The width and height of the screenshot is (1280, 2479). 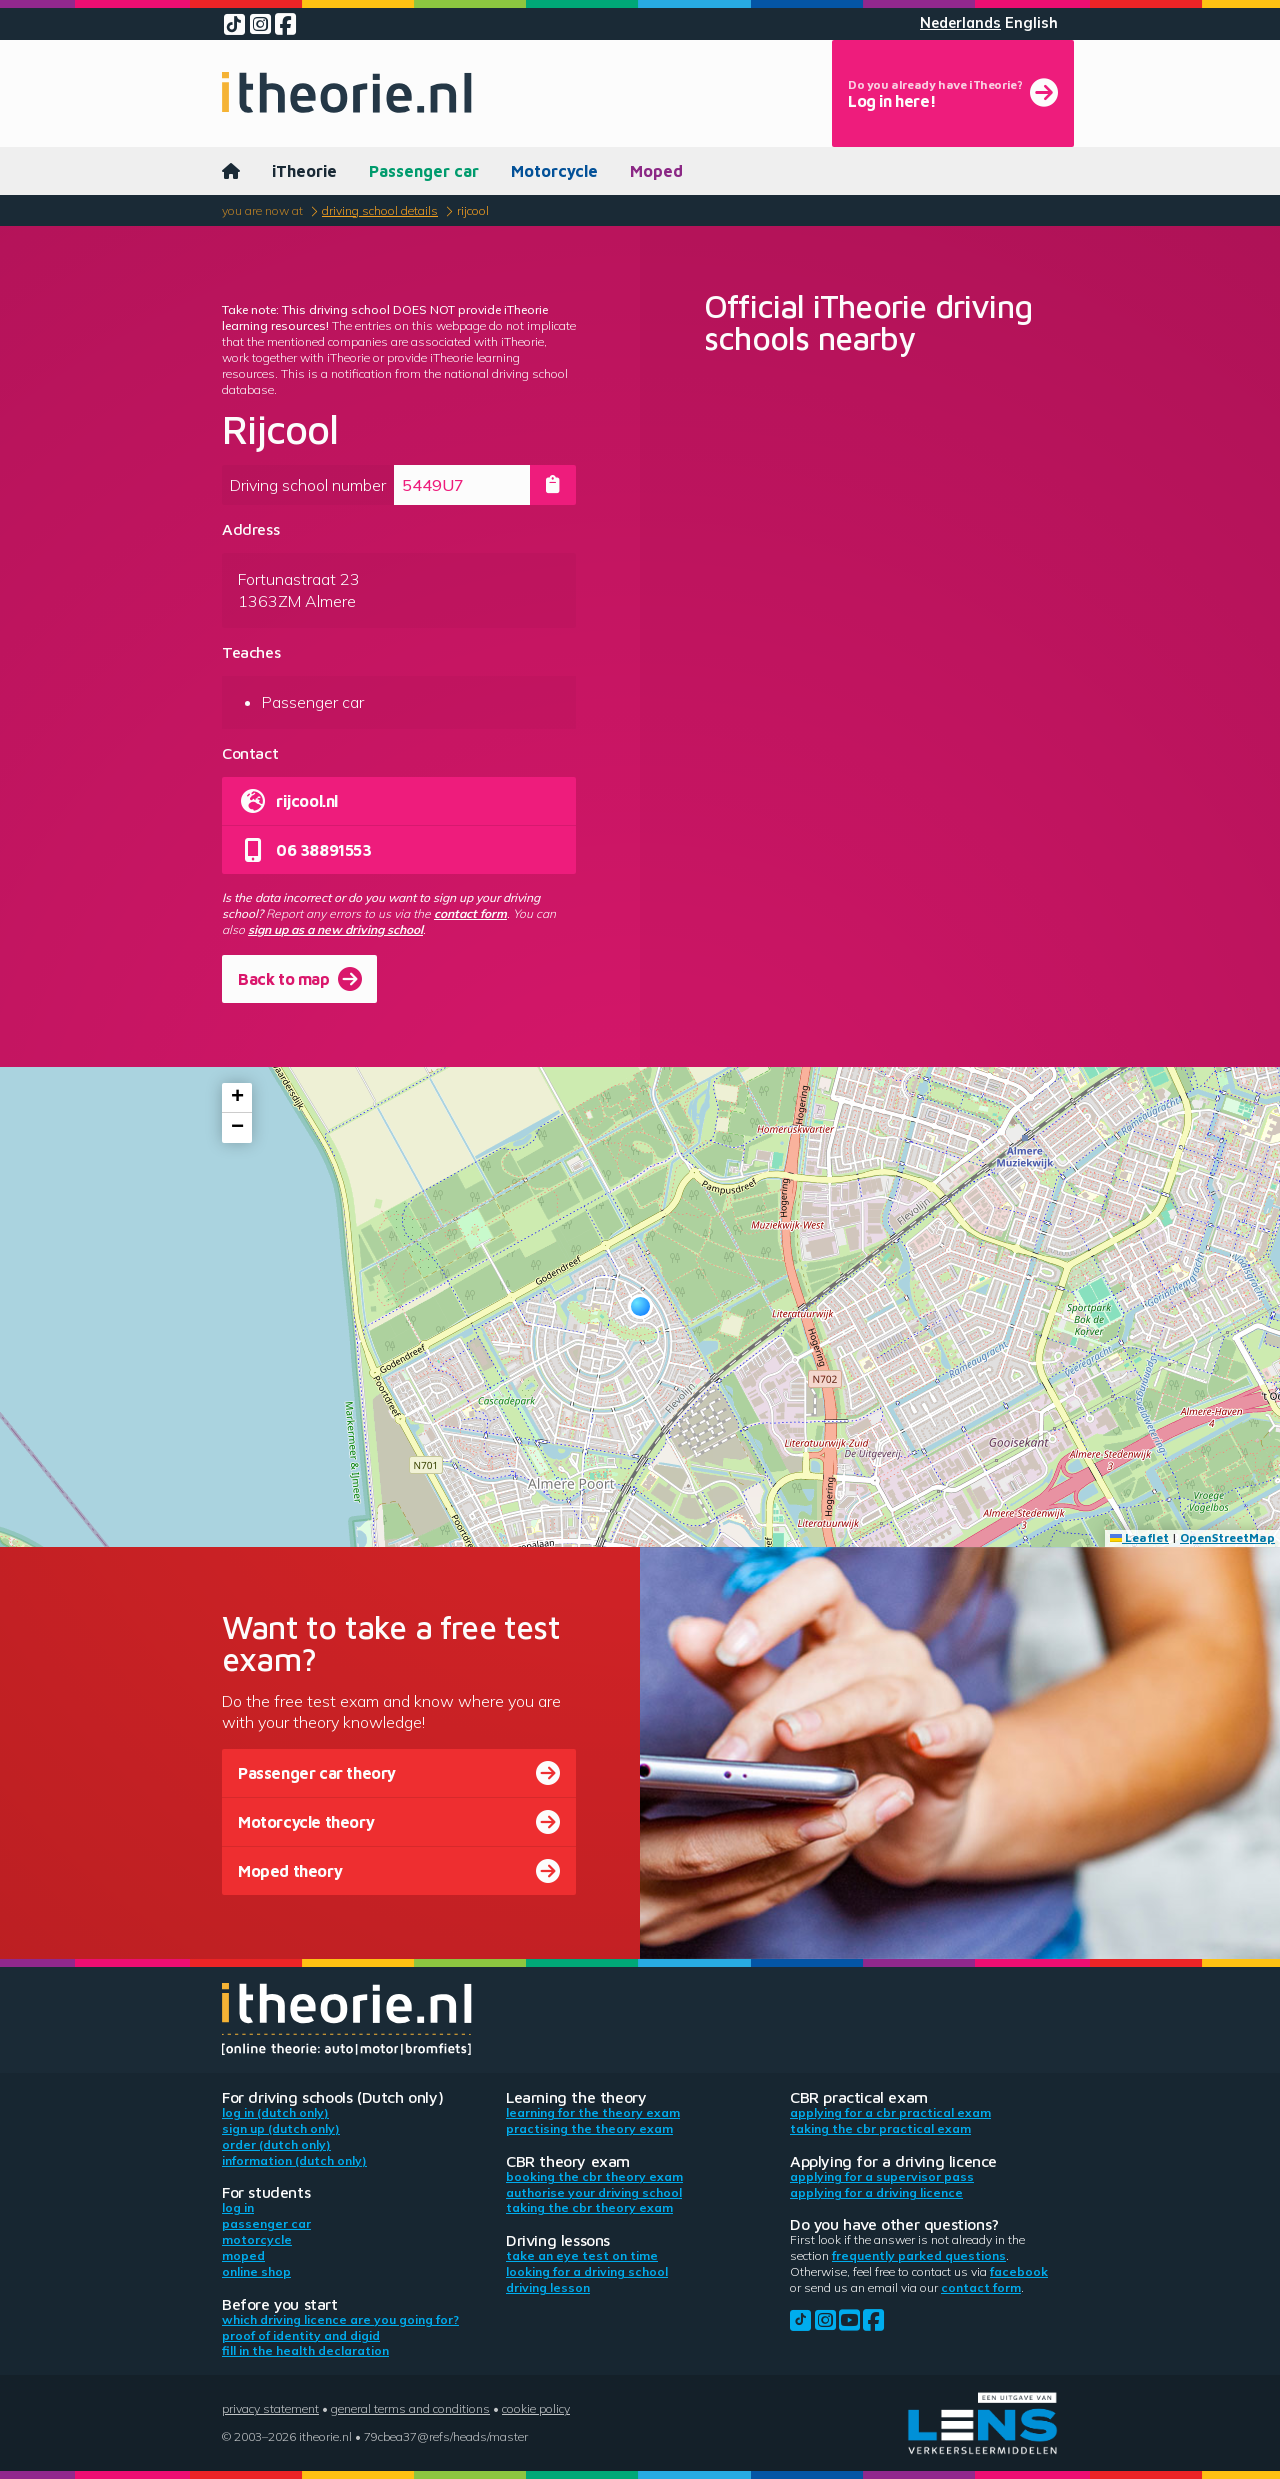 I want to click on Applying for a driving licence, so click(x=876, y=2192).